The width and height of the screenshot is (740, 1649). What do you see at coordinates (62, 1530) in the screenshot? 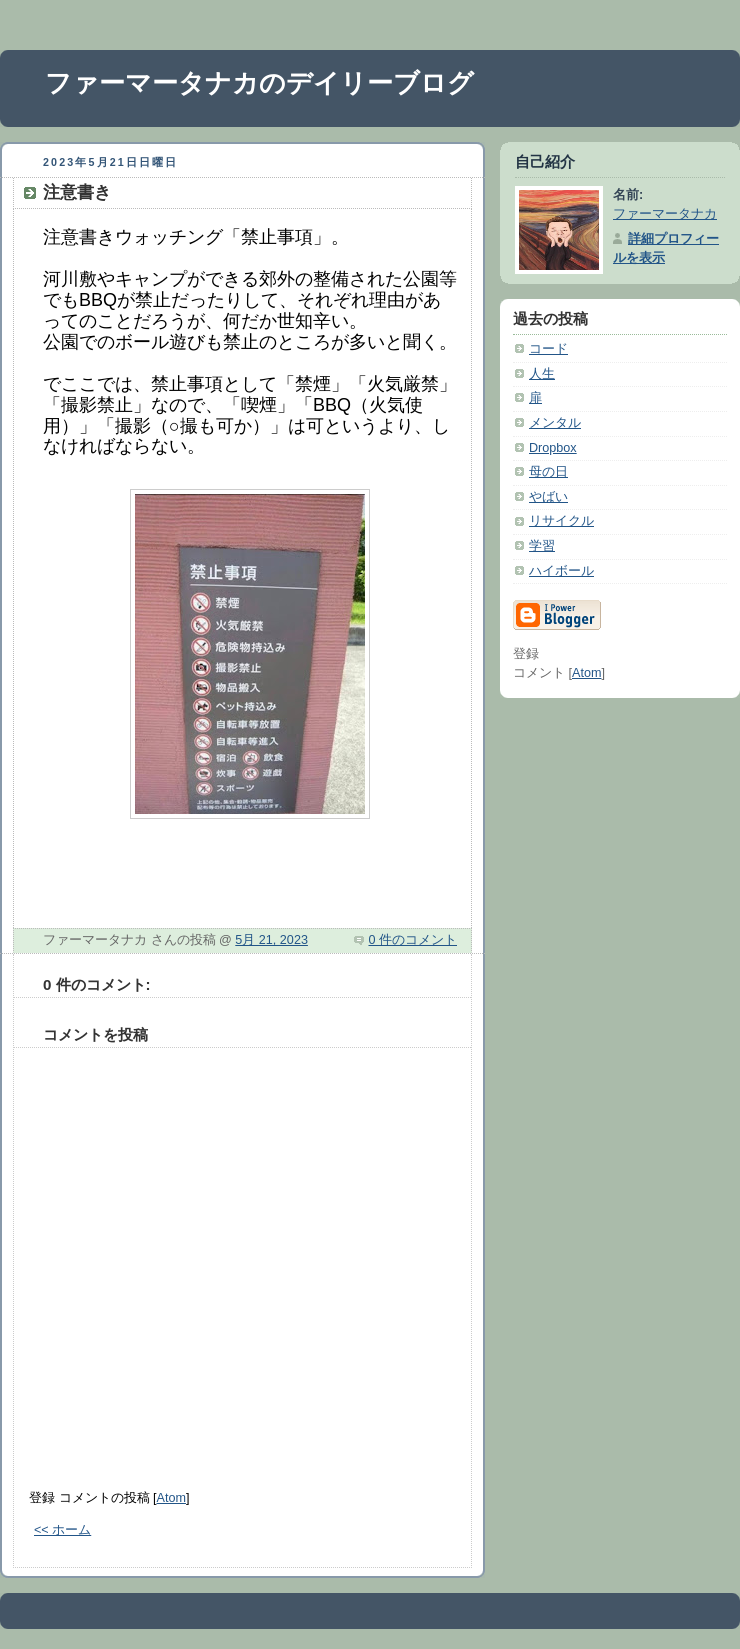
I see `<< ホーム` at bounding box center [62, 1530].